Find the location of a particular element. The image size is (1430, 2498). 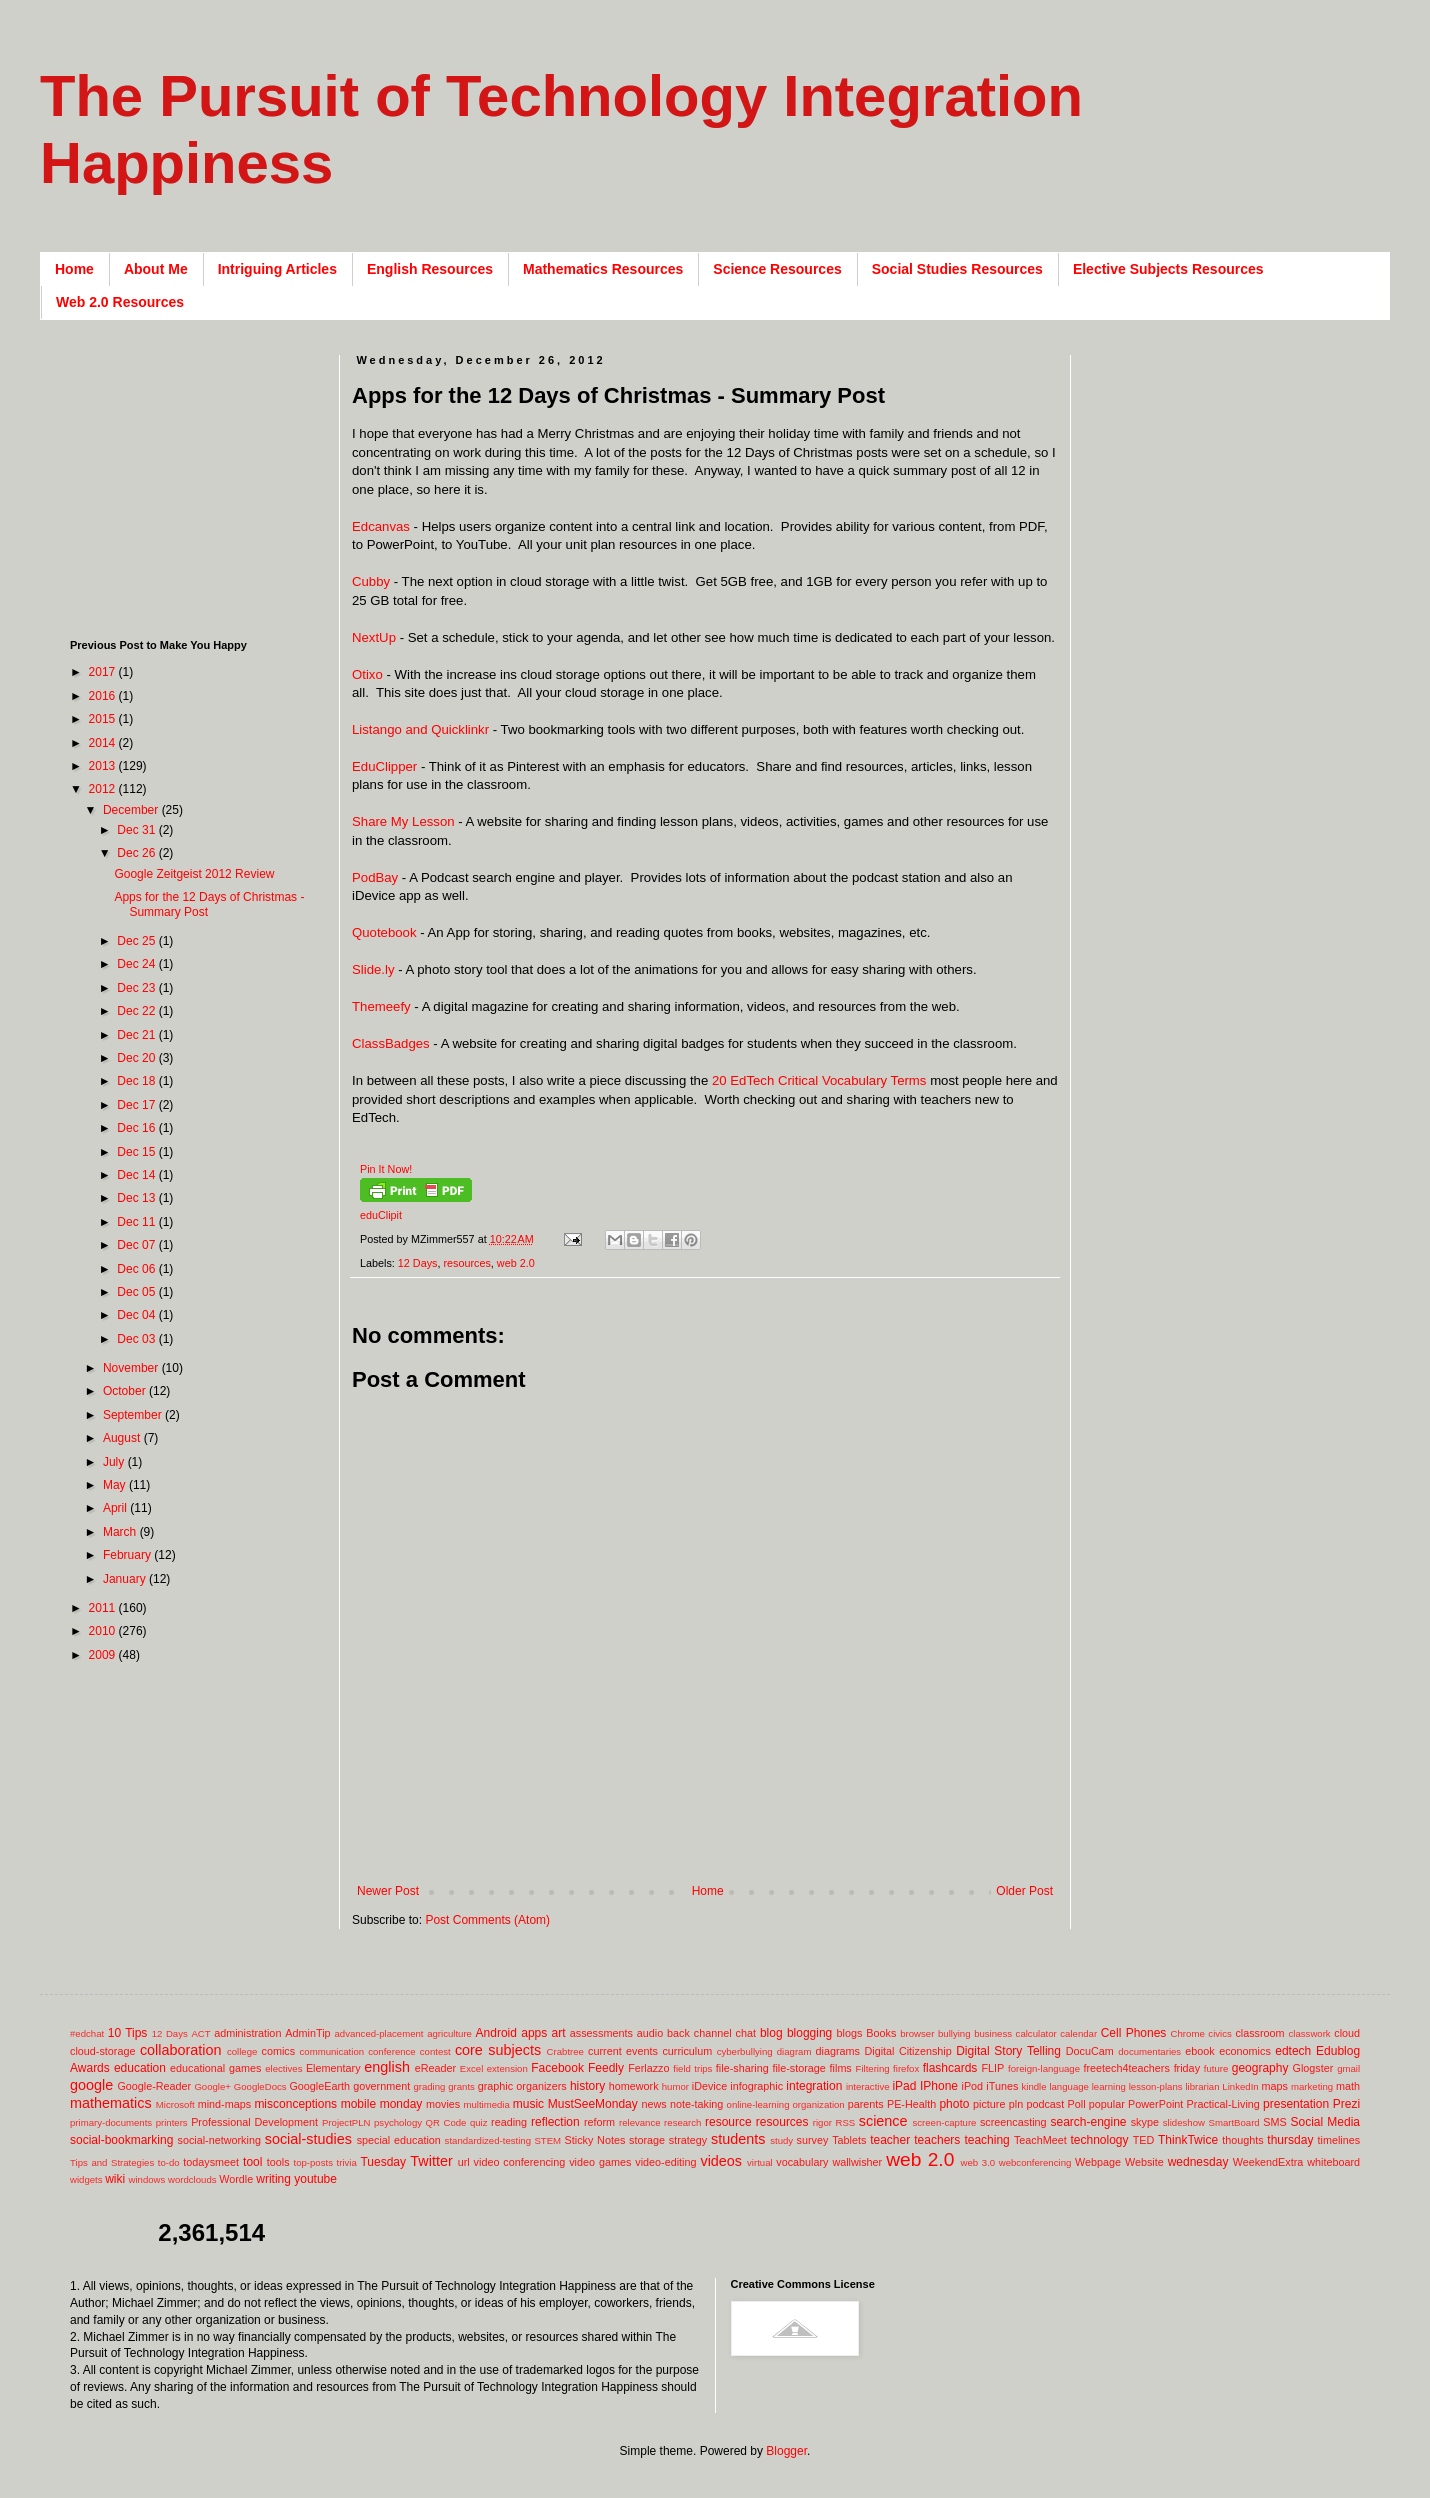

March is located at coordinates (121, 1532).